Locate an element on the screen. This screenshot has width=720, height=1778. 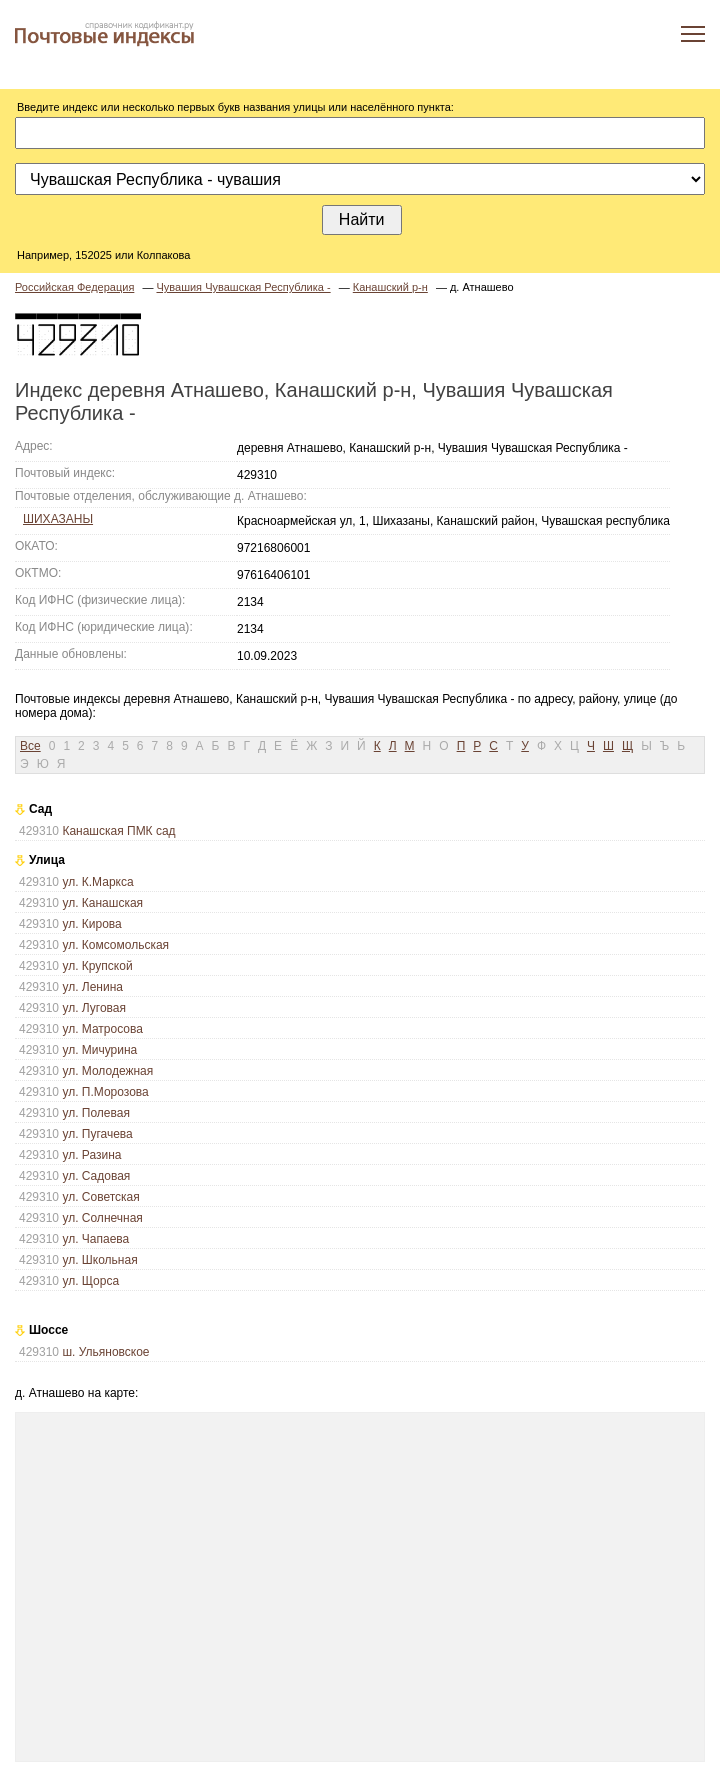
Российская Федерация is located at coordinates (74, 287).